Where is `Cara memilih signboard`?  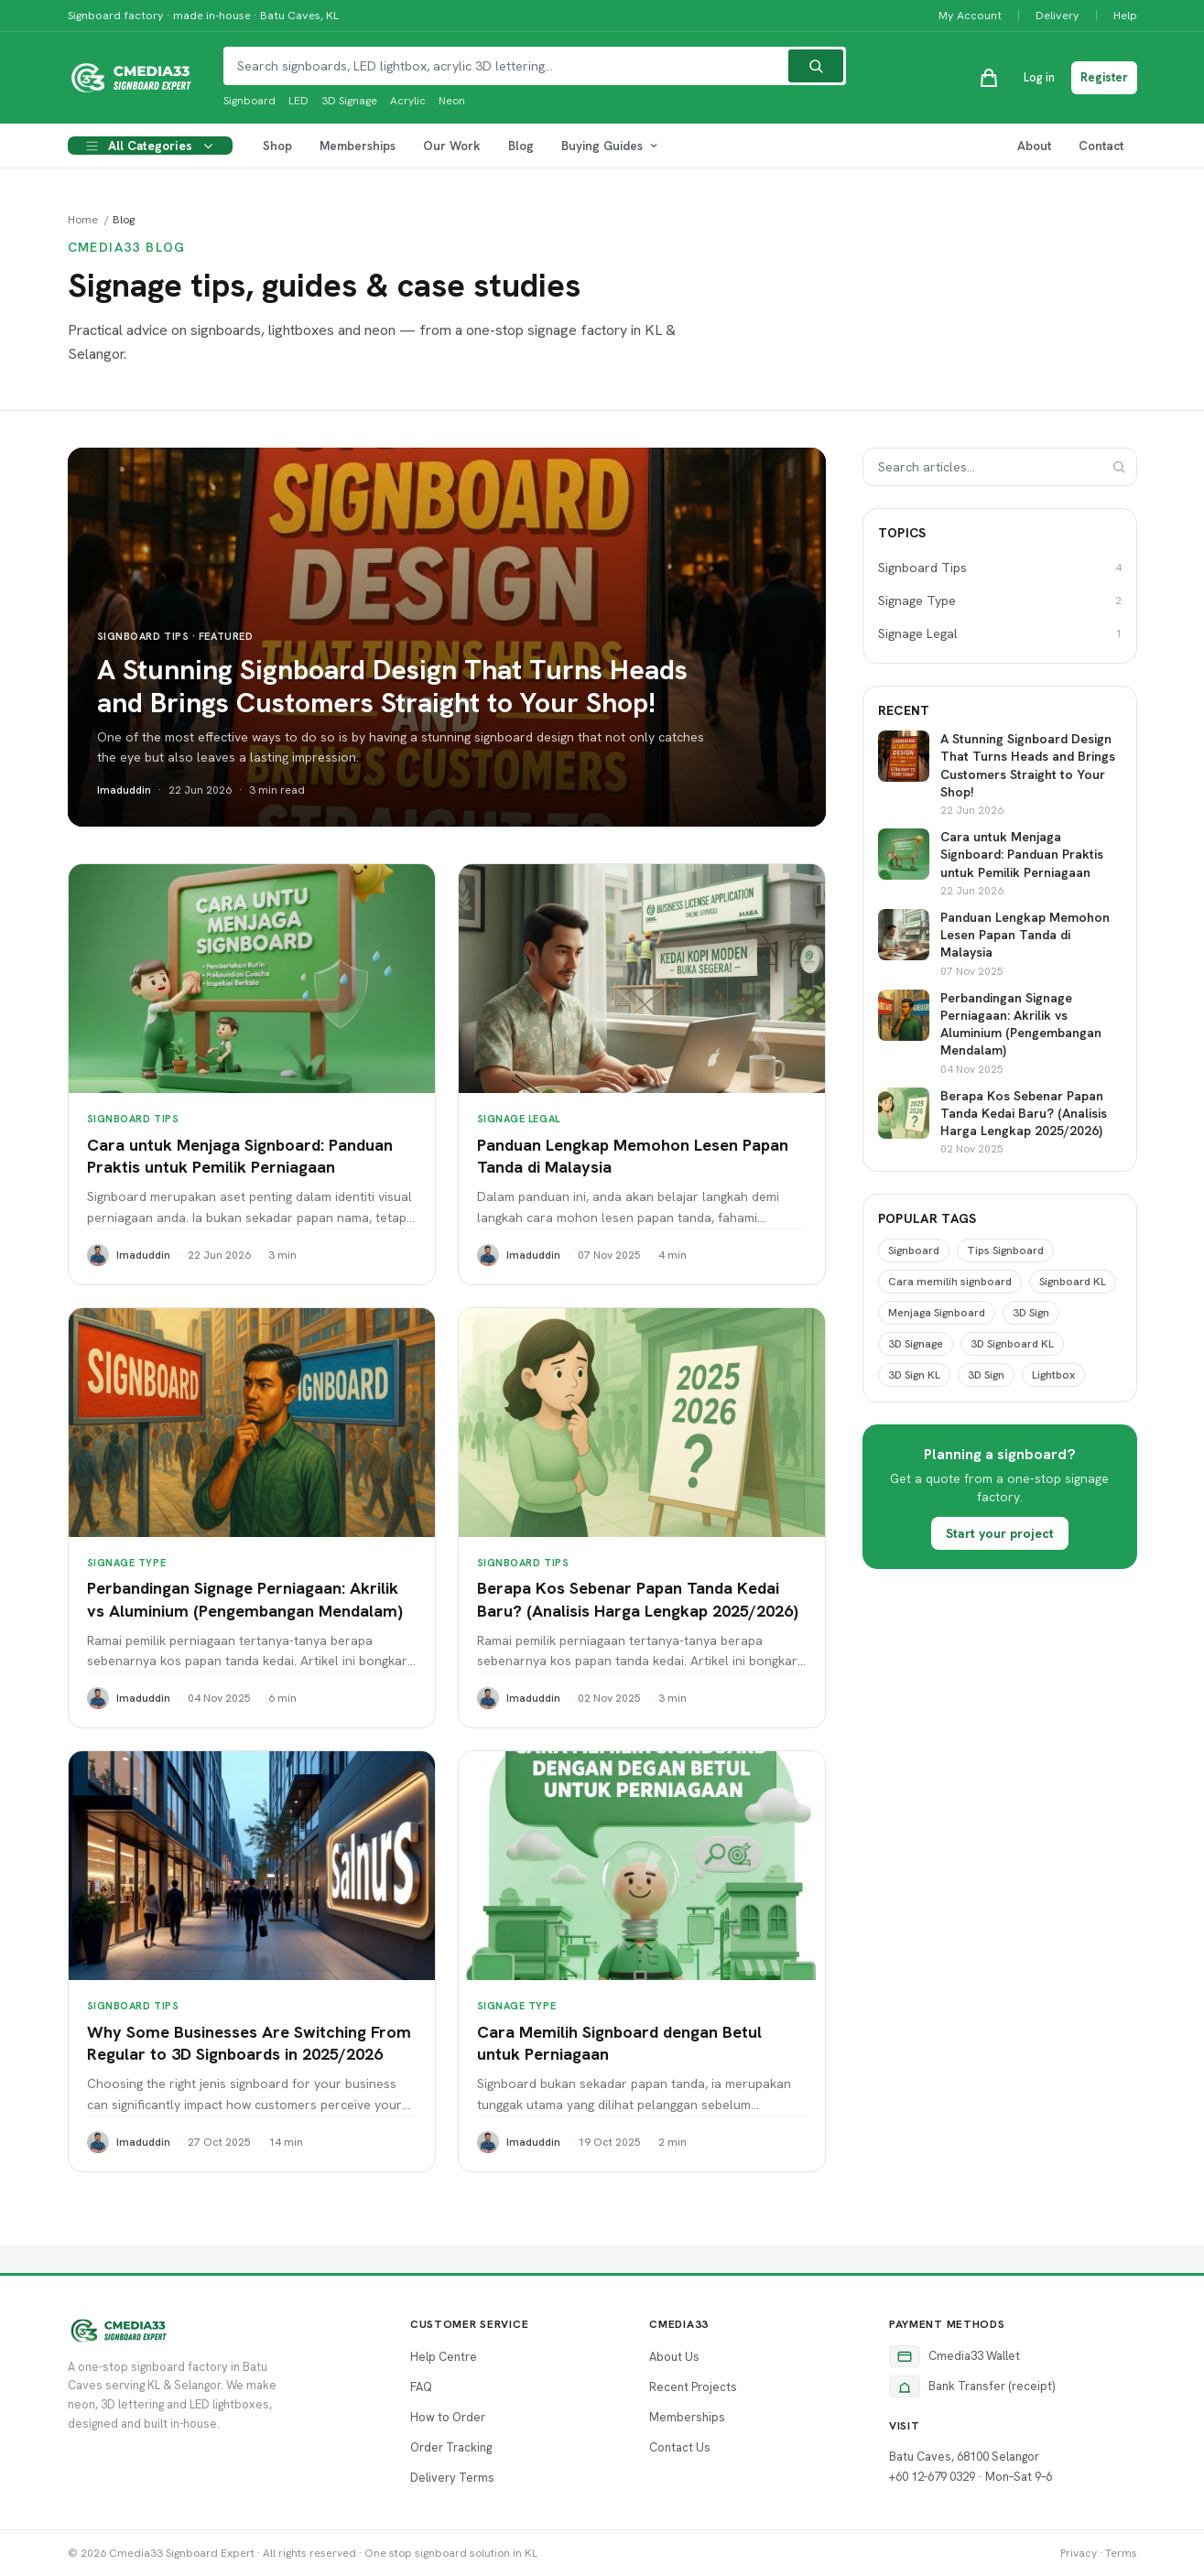 Cara memilih signboard is located at coordinates (950, 1281).